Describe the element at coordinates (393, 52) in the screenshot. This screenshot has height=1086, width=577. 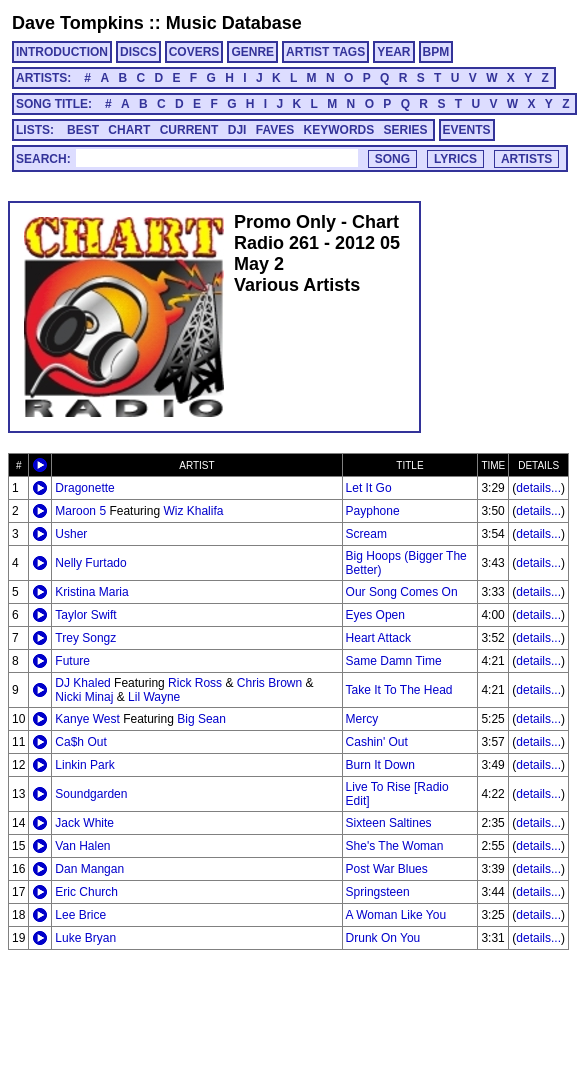
I see `YEAR` at that location.